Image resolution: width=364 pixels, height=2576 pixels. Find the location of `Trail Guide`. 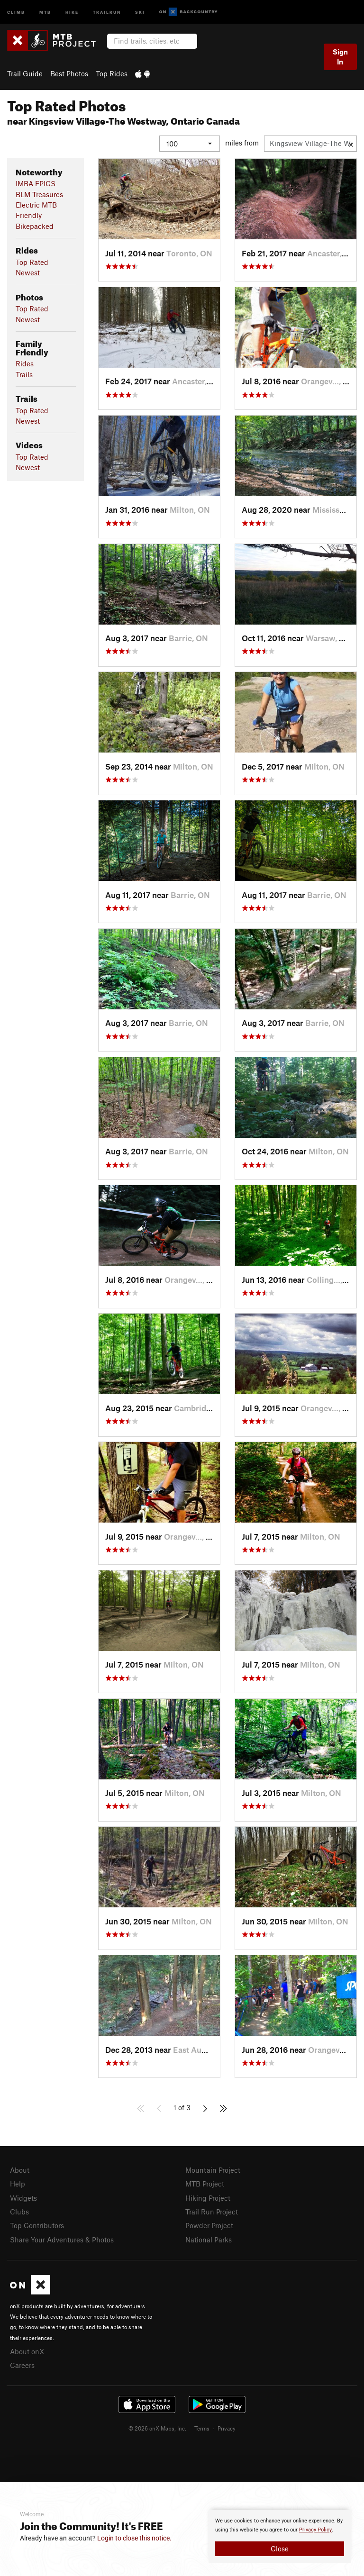

Trail Guide is located at coordinates (25, 73).